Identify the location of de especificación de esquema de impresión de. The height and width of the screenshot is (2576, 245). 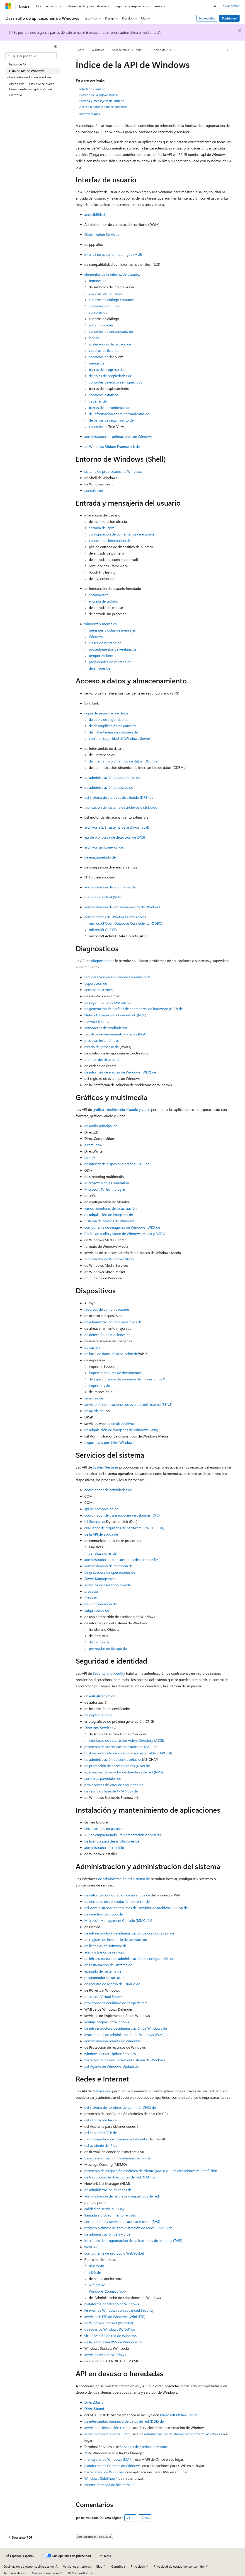
(125, 1379).